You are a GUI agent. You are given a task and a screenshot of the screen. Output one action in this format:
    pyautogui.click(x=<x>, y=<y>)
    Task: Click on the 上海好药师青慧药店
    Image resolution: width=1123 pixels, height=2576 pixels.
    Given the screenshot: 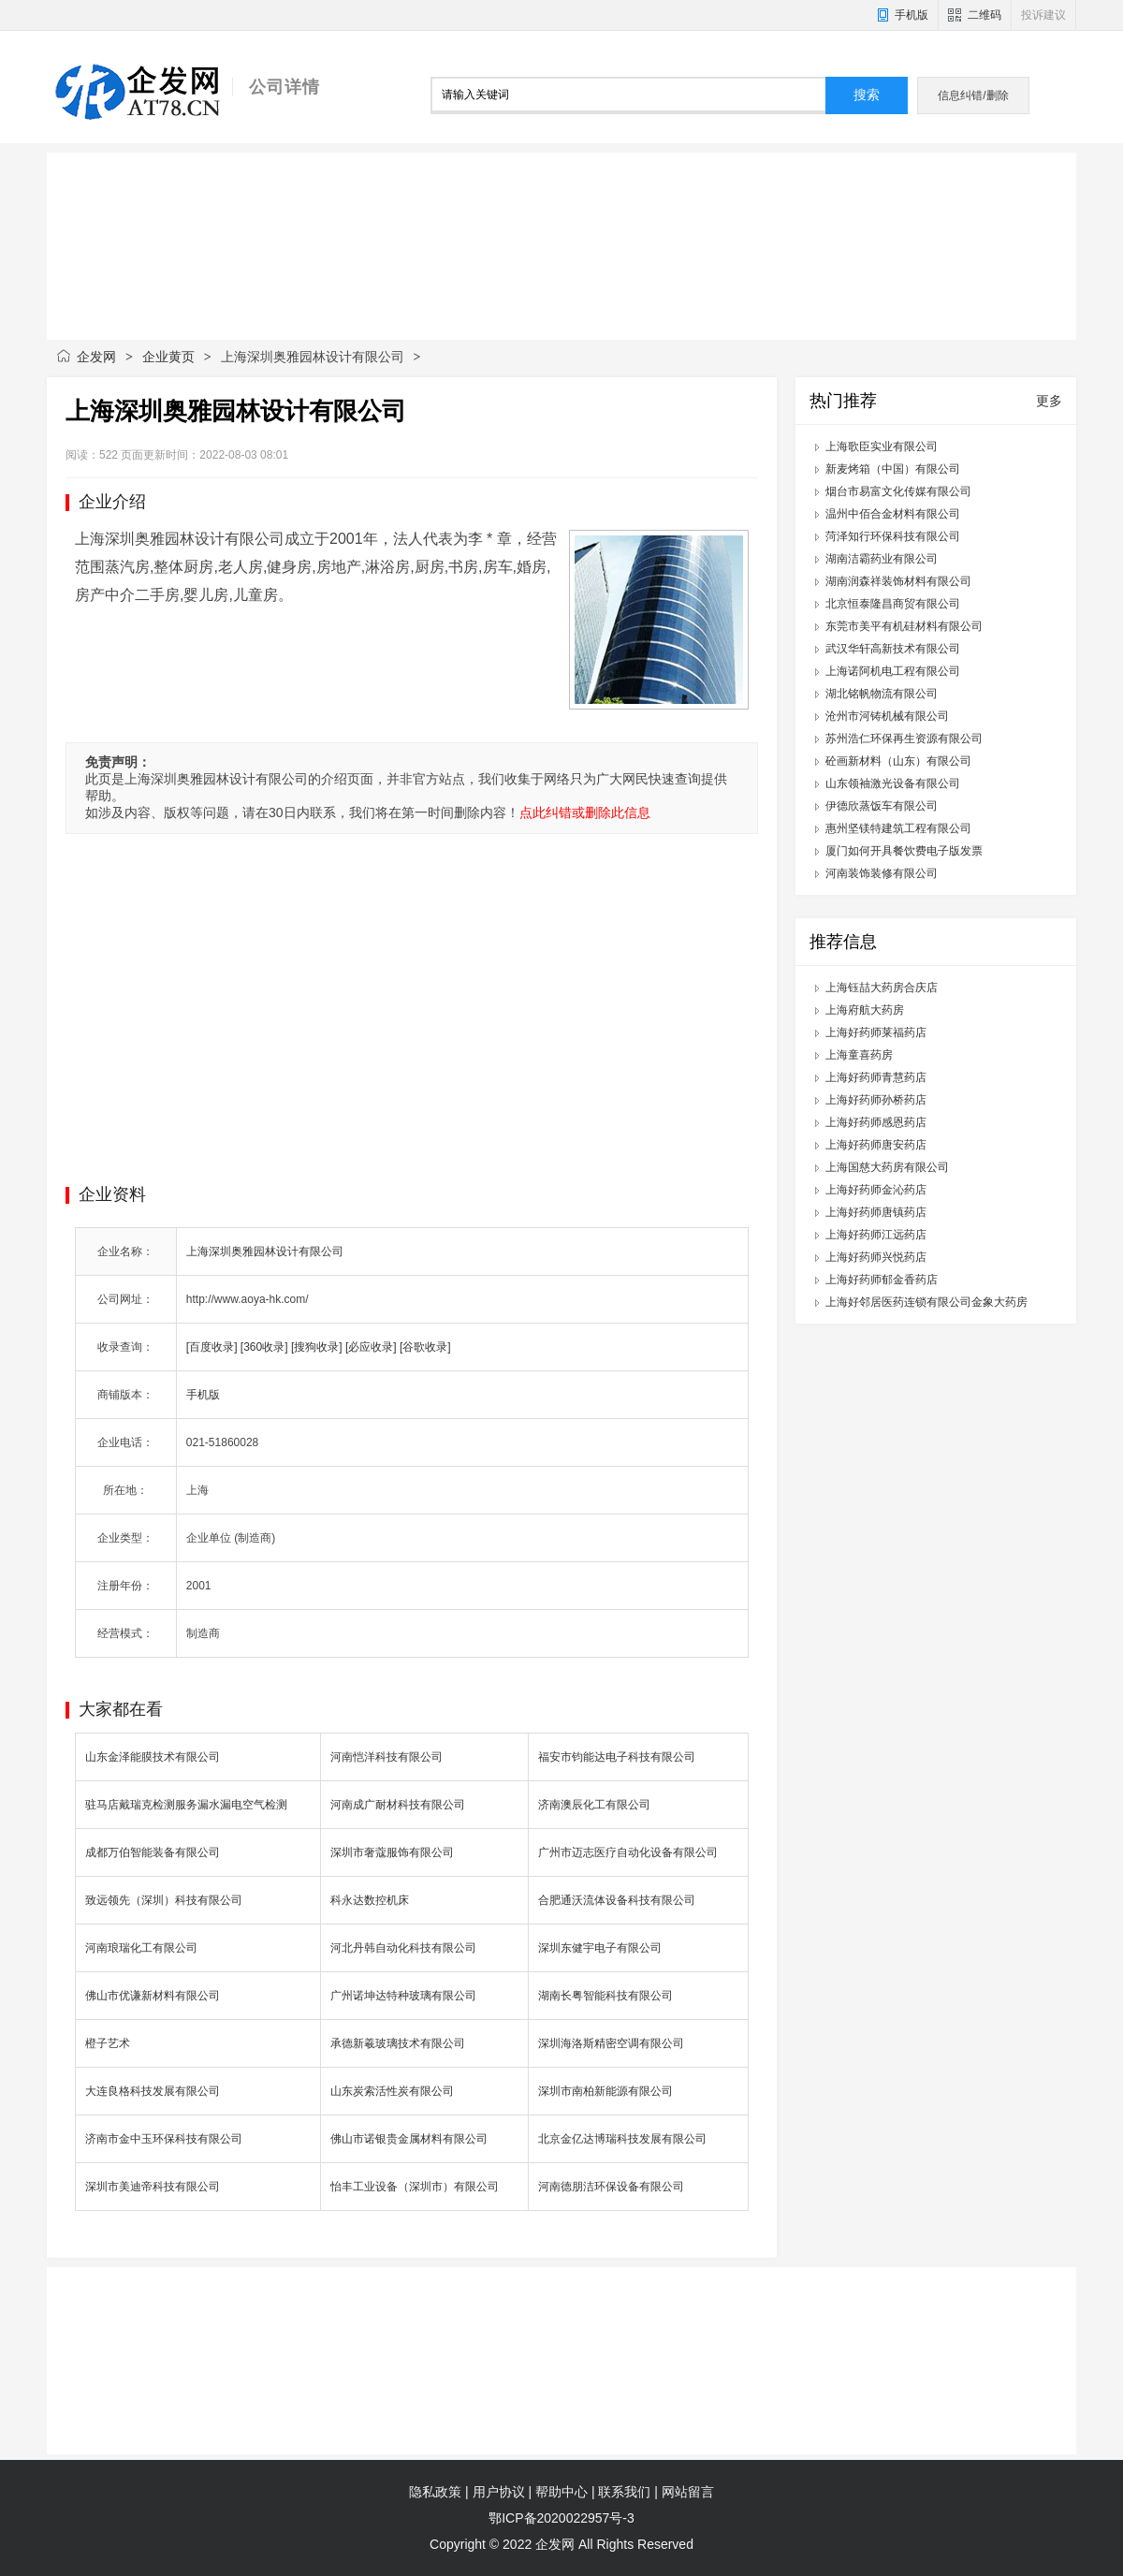 What is the action you would take?
    pyautogui.click(x=875, y=1077)
    